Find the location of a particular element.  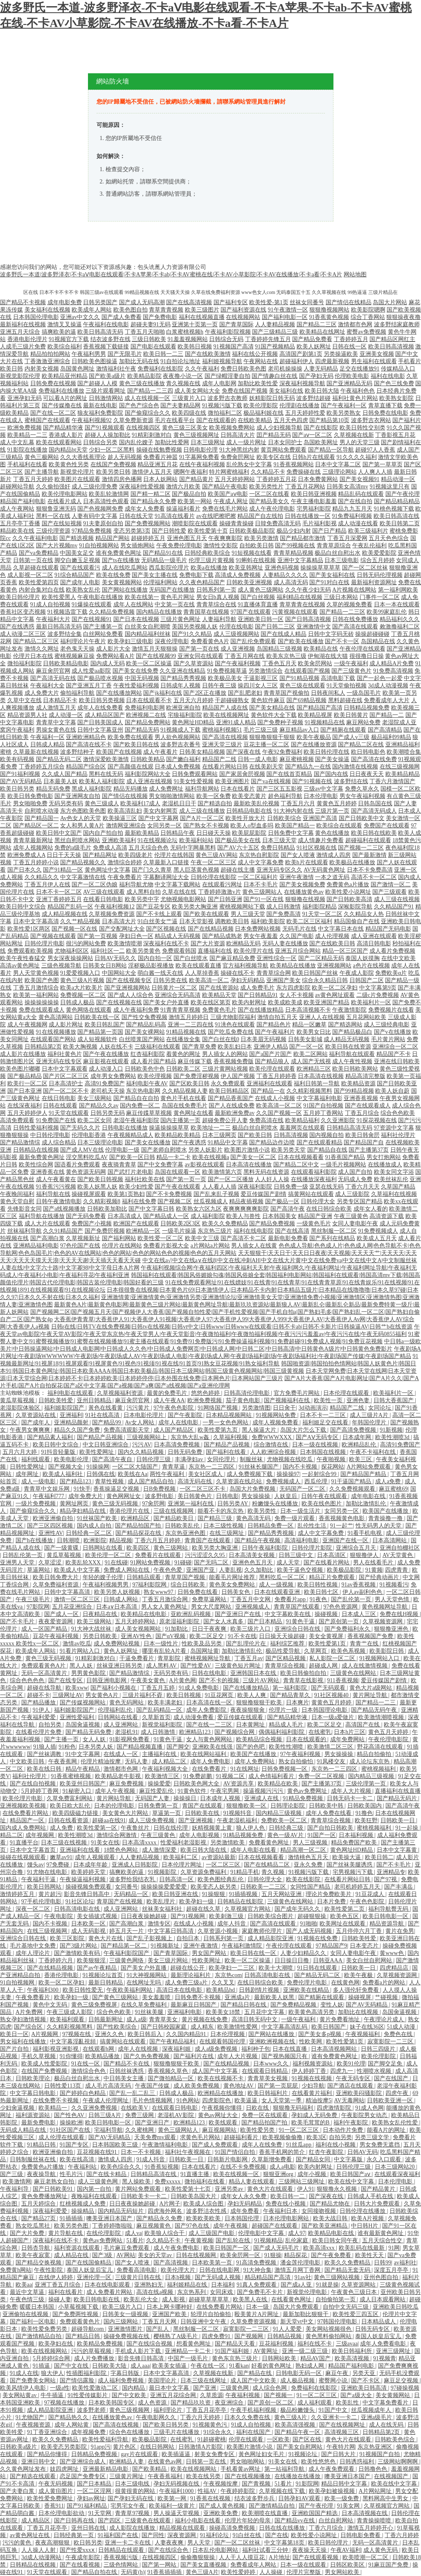

麻豆精品av入口 is located at coordinates (299, 730).